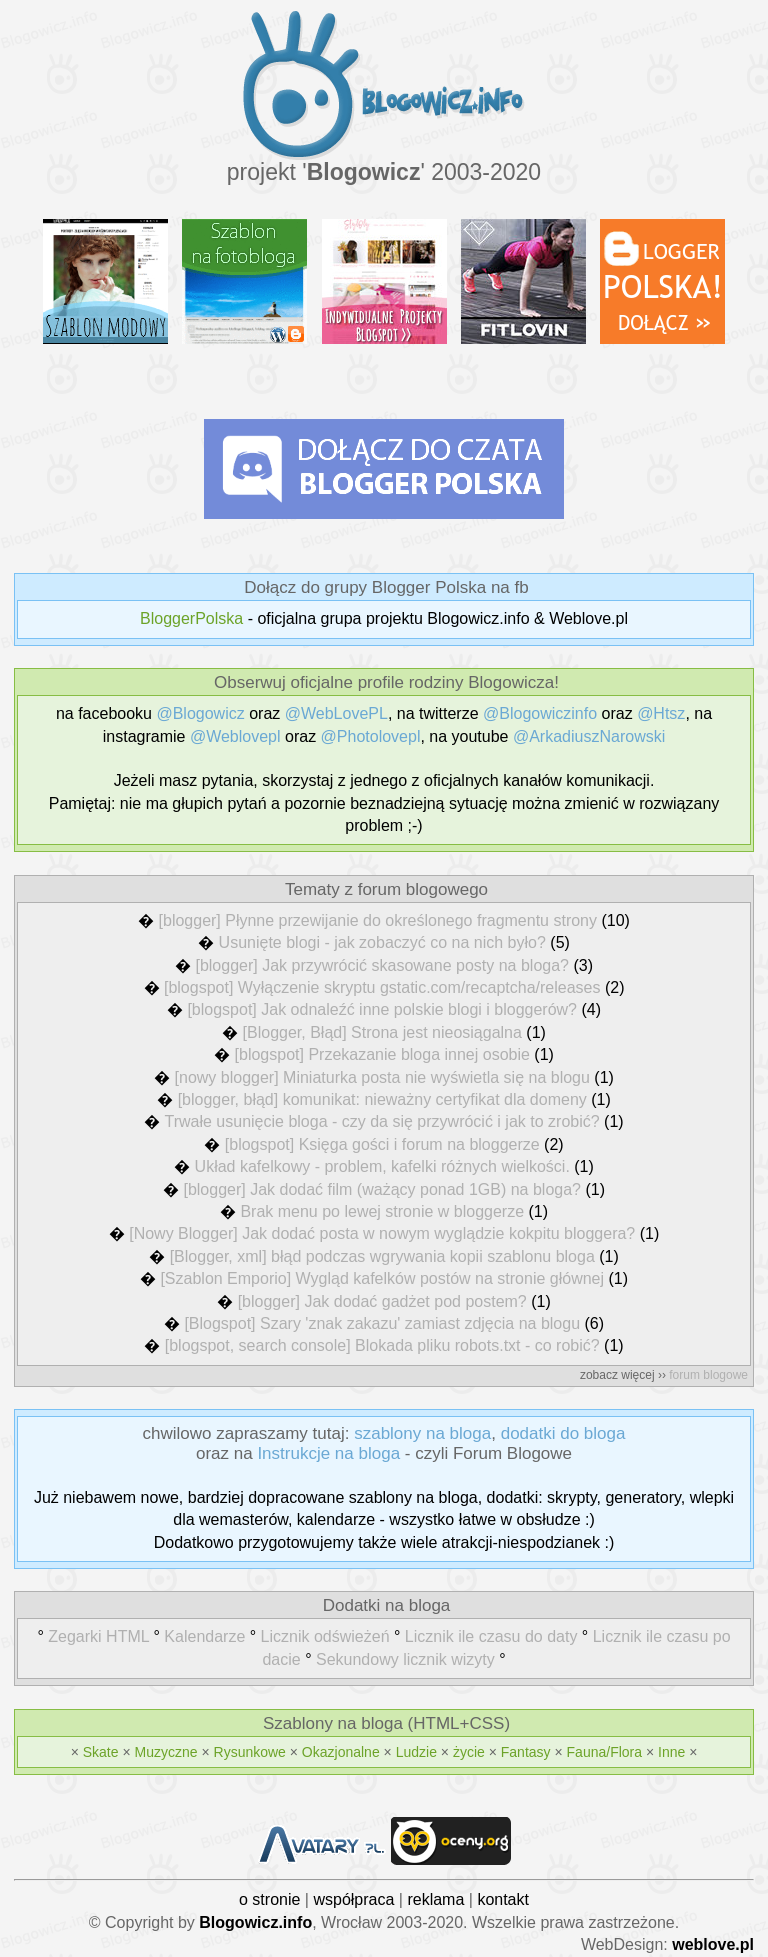 Image resolution: width=768 pixels, height=1957 pixels. I want to click on Okazjonalne, so click(341, 1752).